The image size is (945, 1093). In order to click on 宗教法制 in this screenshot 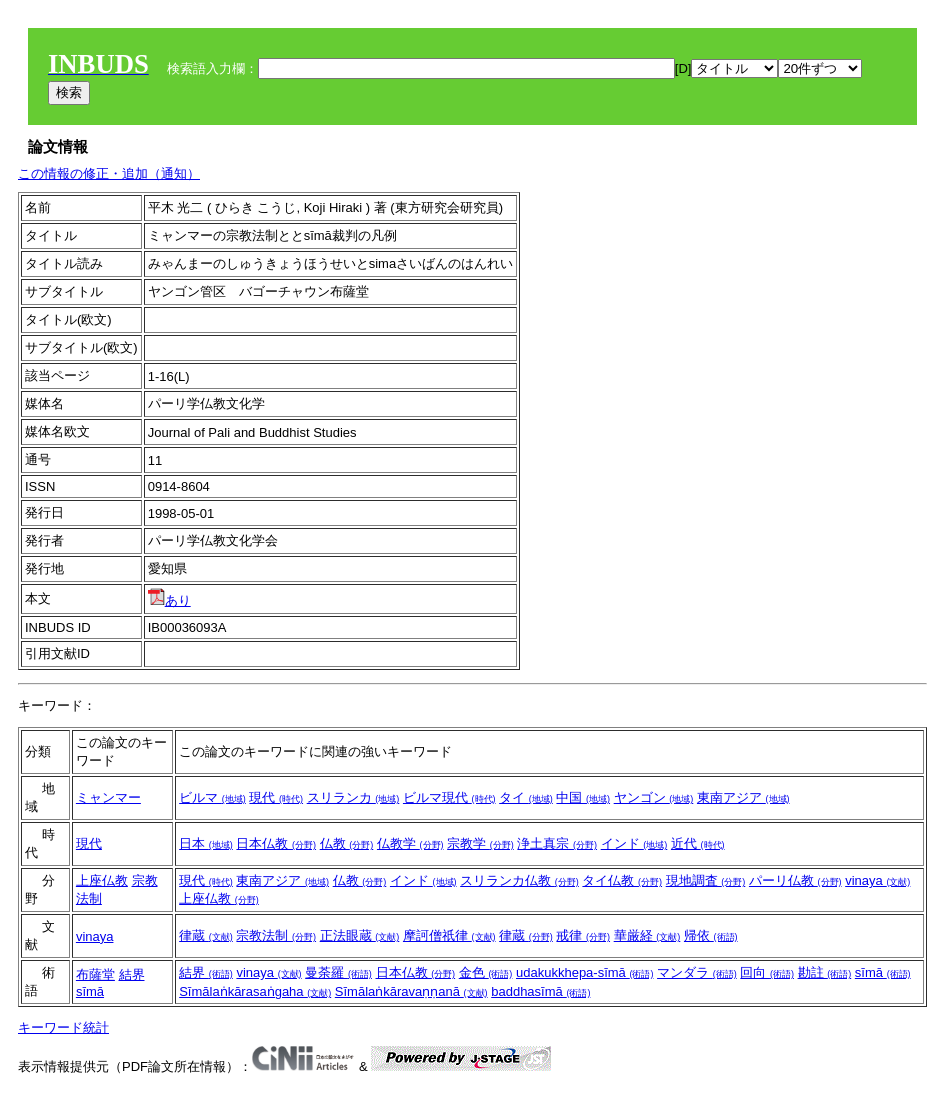, I will do `click(276, 935)`.